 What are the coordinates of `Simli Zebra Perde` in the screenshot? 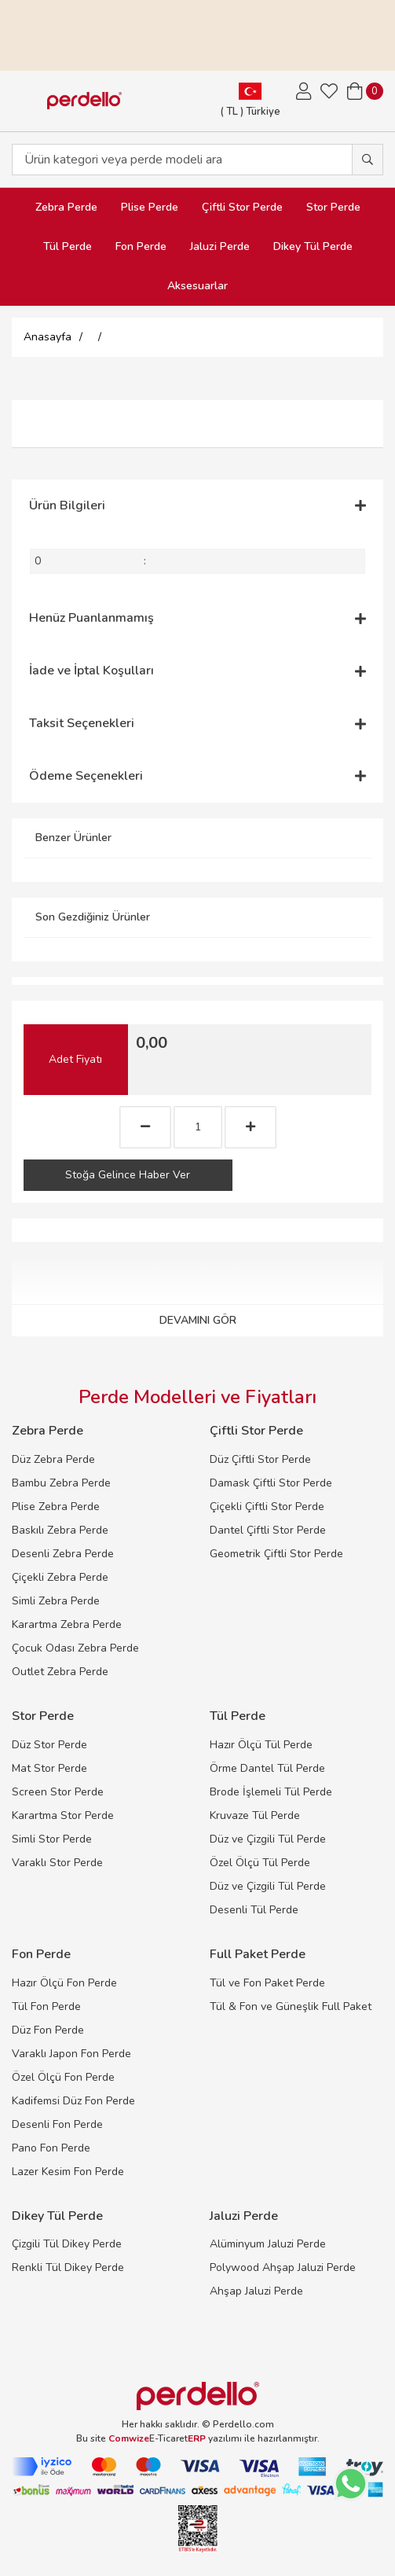 It's located at (56, 1600).